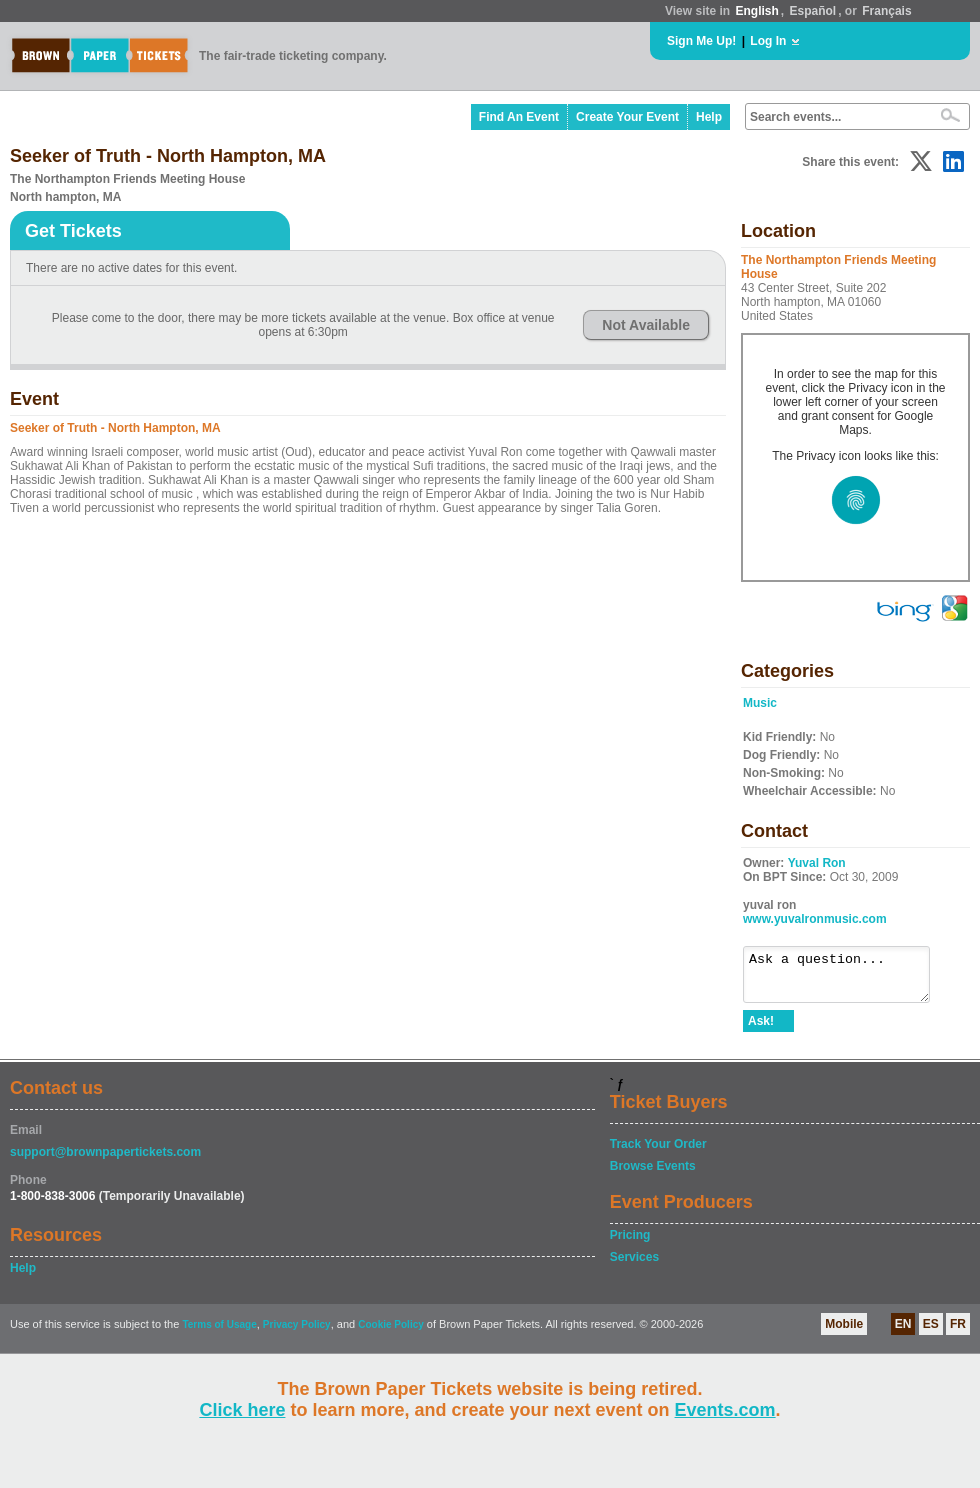  Describe the element at coordinates (886, 11) in the screenshot. I see `Français` at that location.